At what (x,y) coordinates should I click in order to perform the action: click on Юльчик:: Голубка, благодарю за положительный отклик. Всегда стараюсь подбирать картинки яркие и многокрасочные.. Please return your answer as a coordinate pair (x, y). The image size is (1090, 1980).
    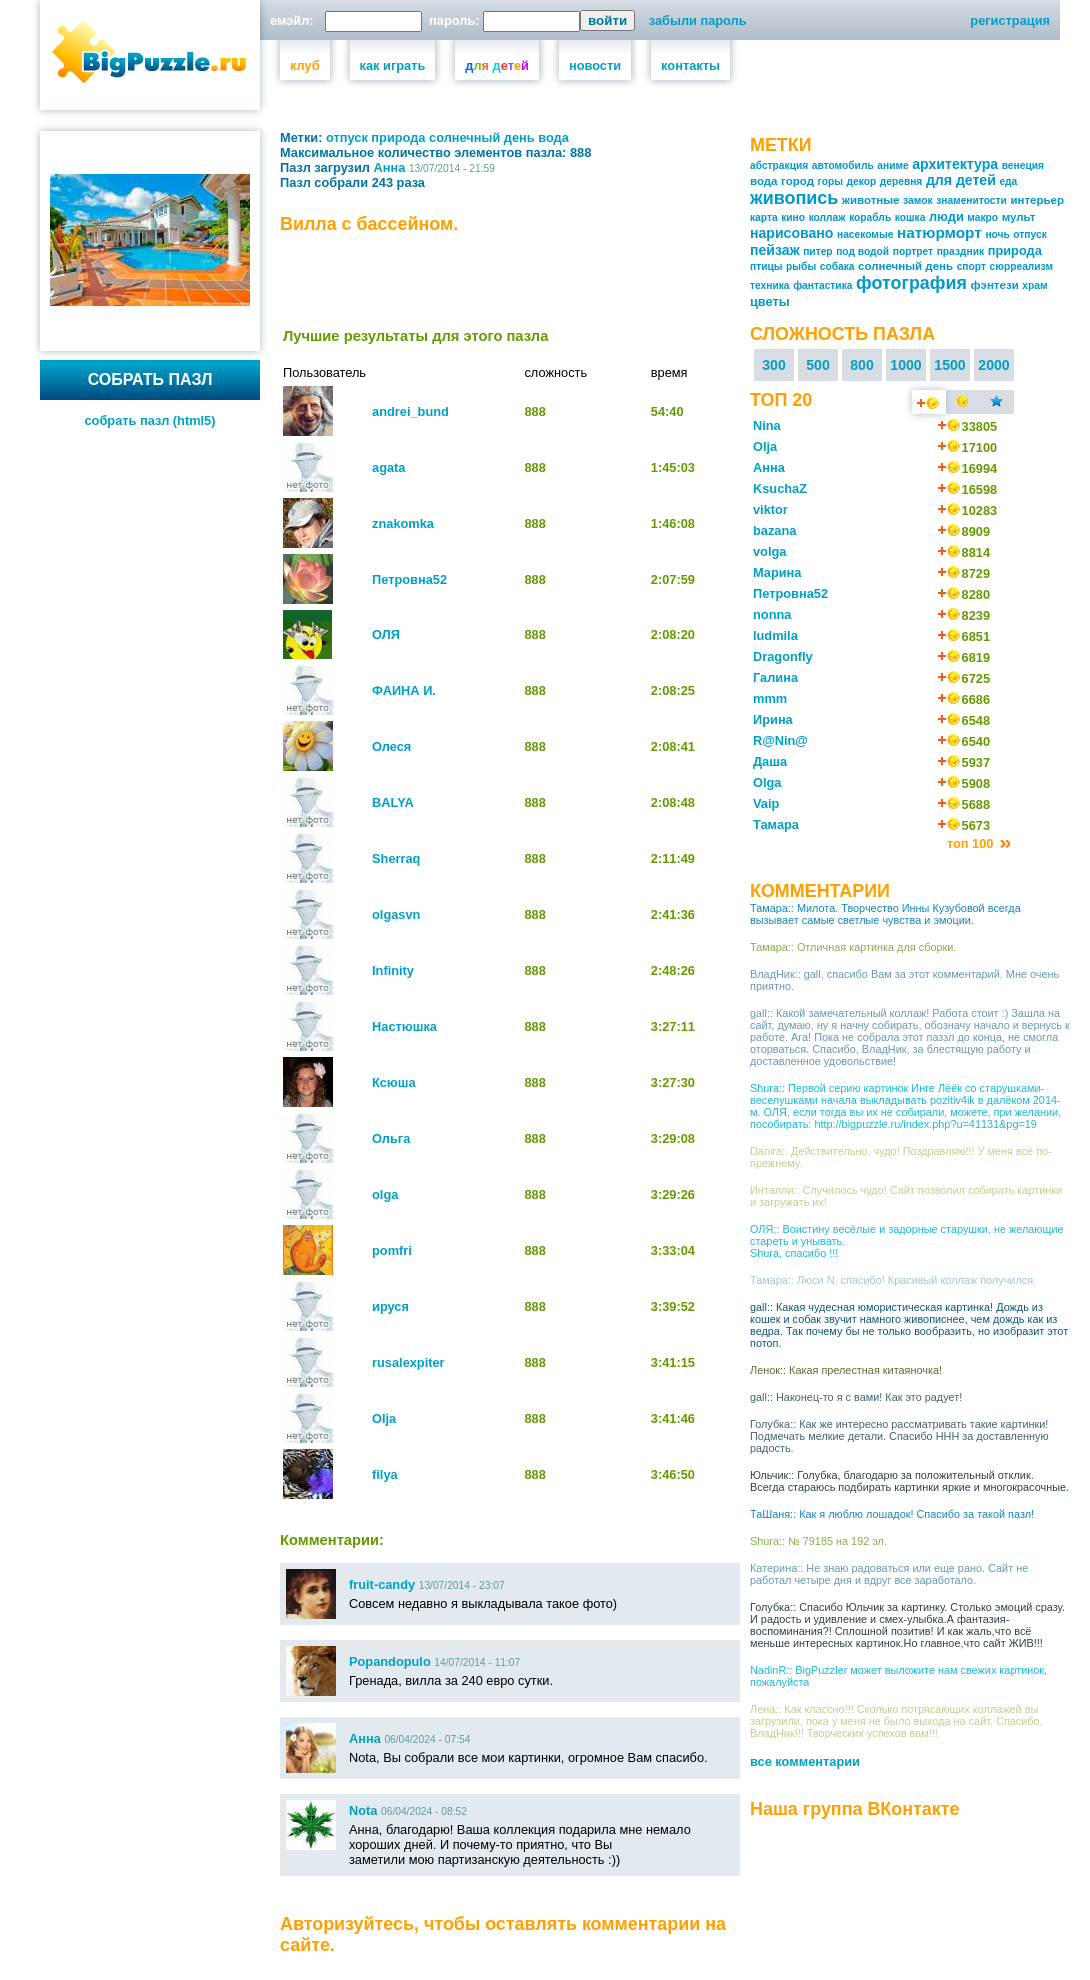
    Looking at the image, I should click on (909, 1481).